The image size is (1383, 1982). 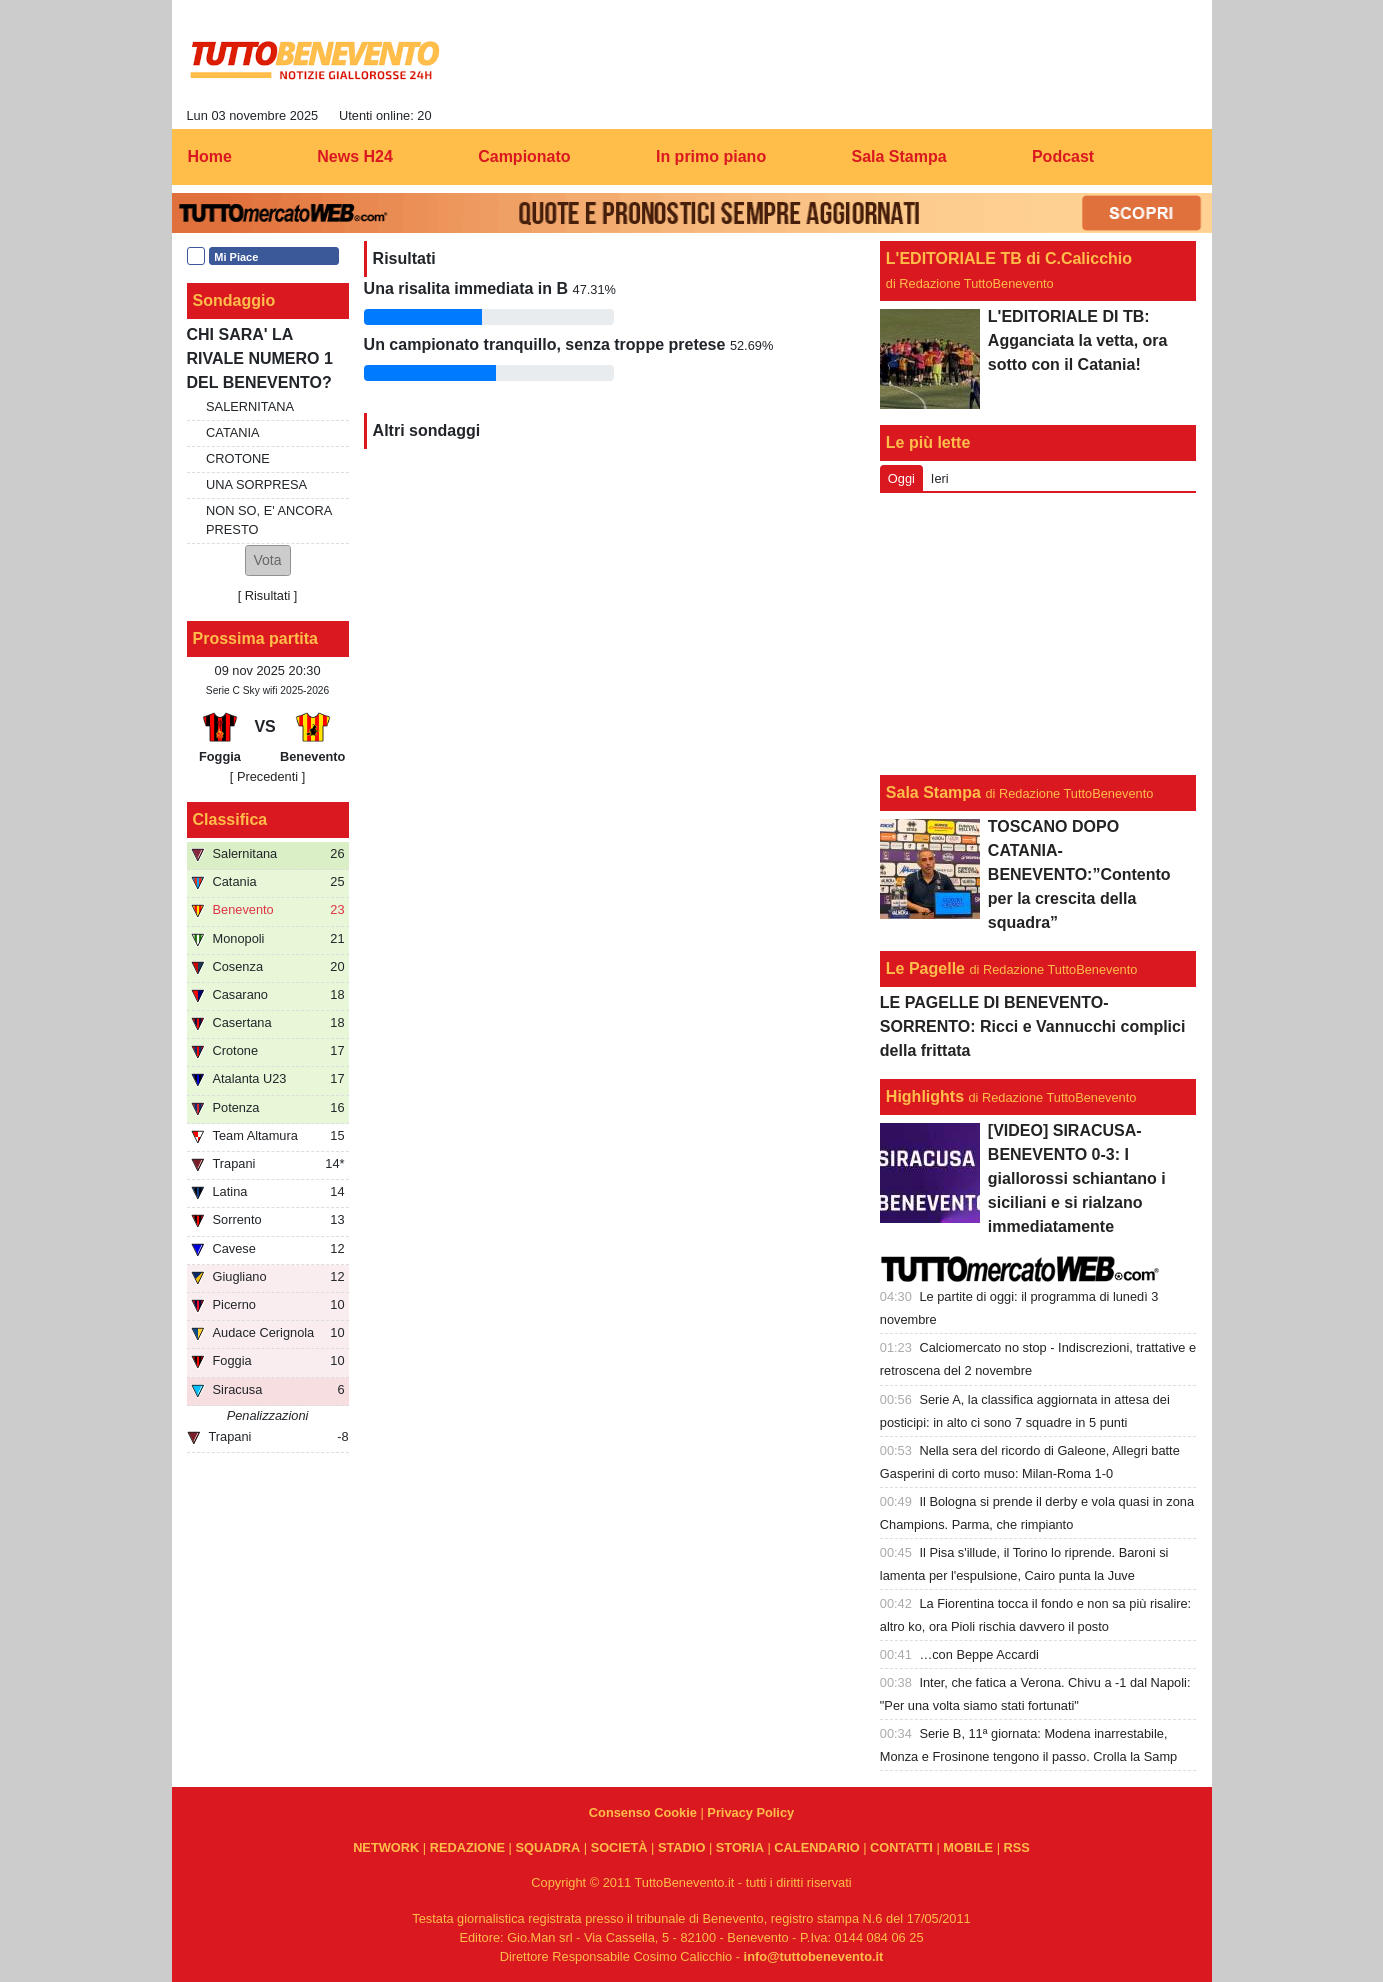 I want to click on Oggi, so click(x=901, y=478).